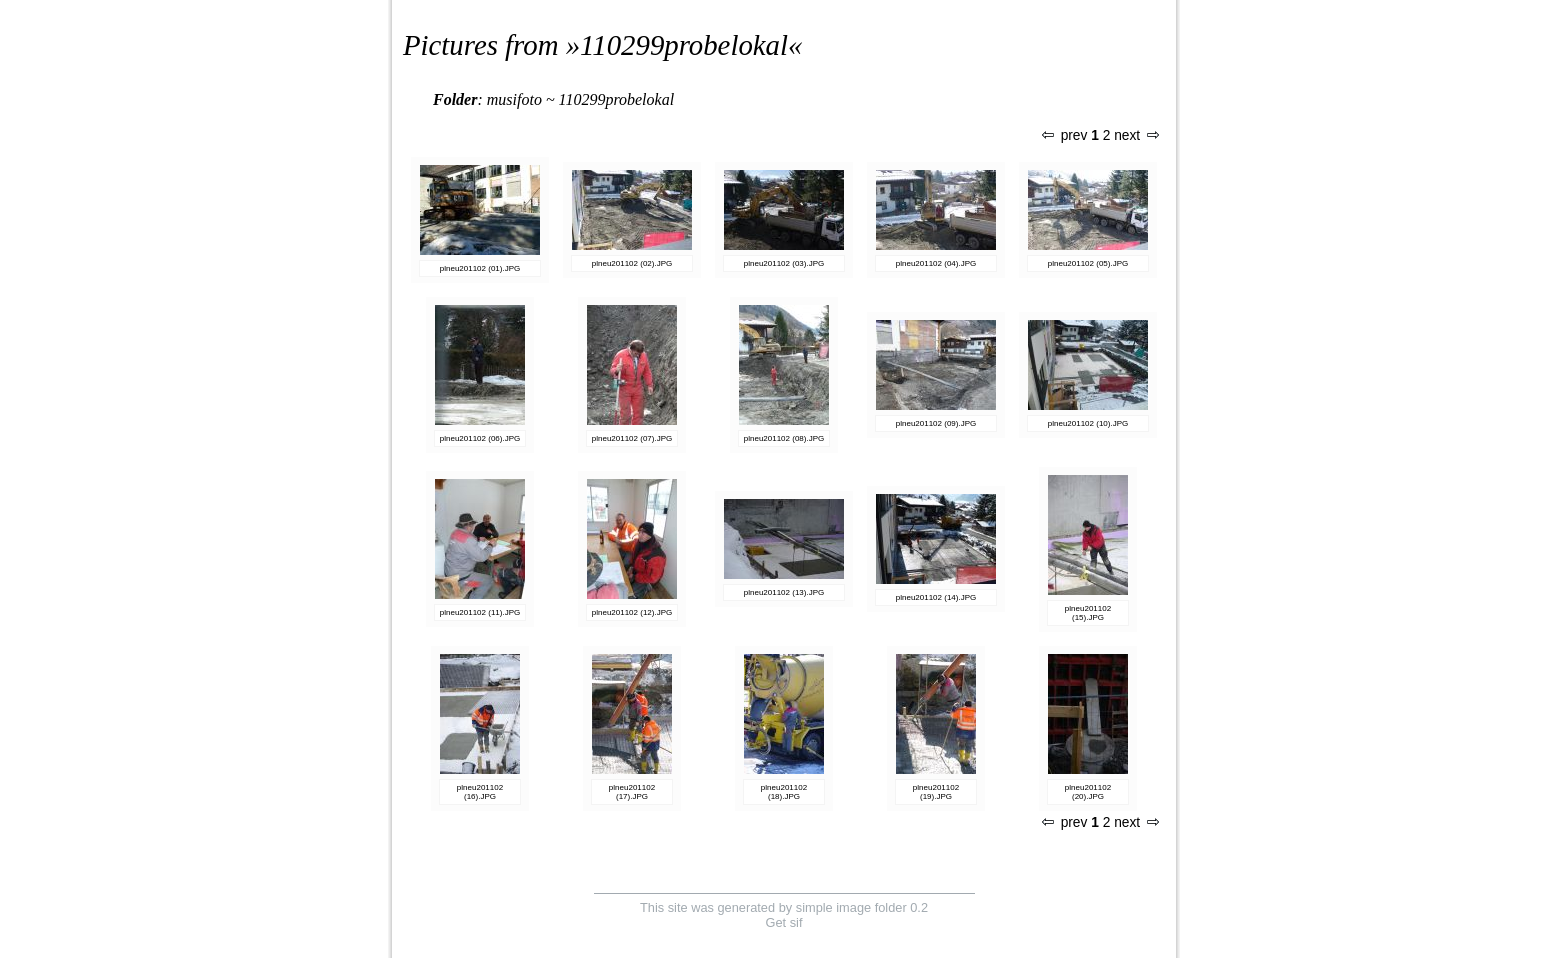 This screenshot has width=1568, height=958. What do you see at coordinates (1088, 792) in the screenshot?
I see `plneu201102 (20).JPG` at bounding box center [1088, 792].